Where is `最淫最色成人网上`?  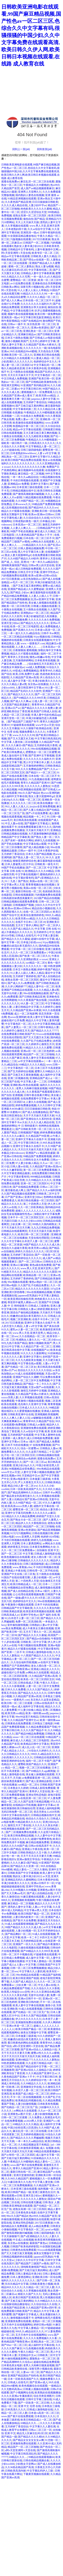 最淫最色成人网上 is located at coordinates (15, 1190).